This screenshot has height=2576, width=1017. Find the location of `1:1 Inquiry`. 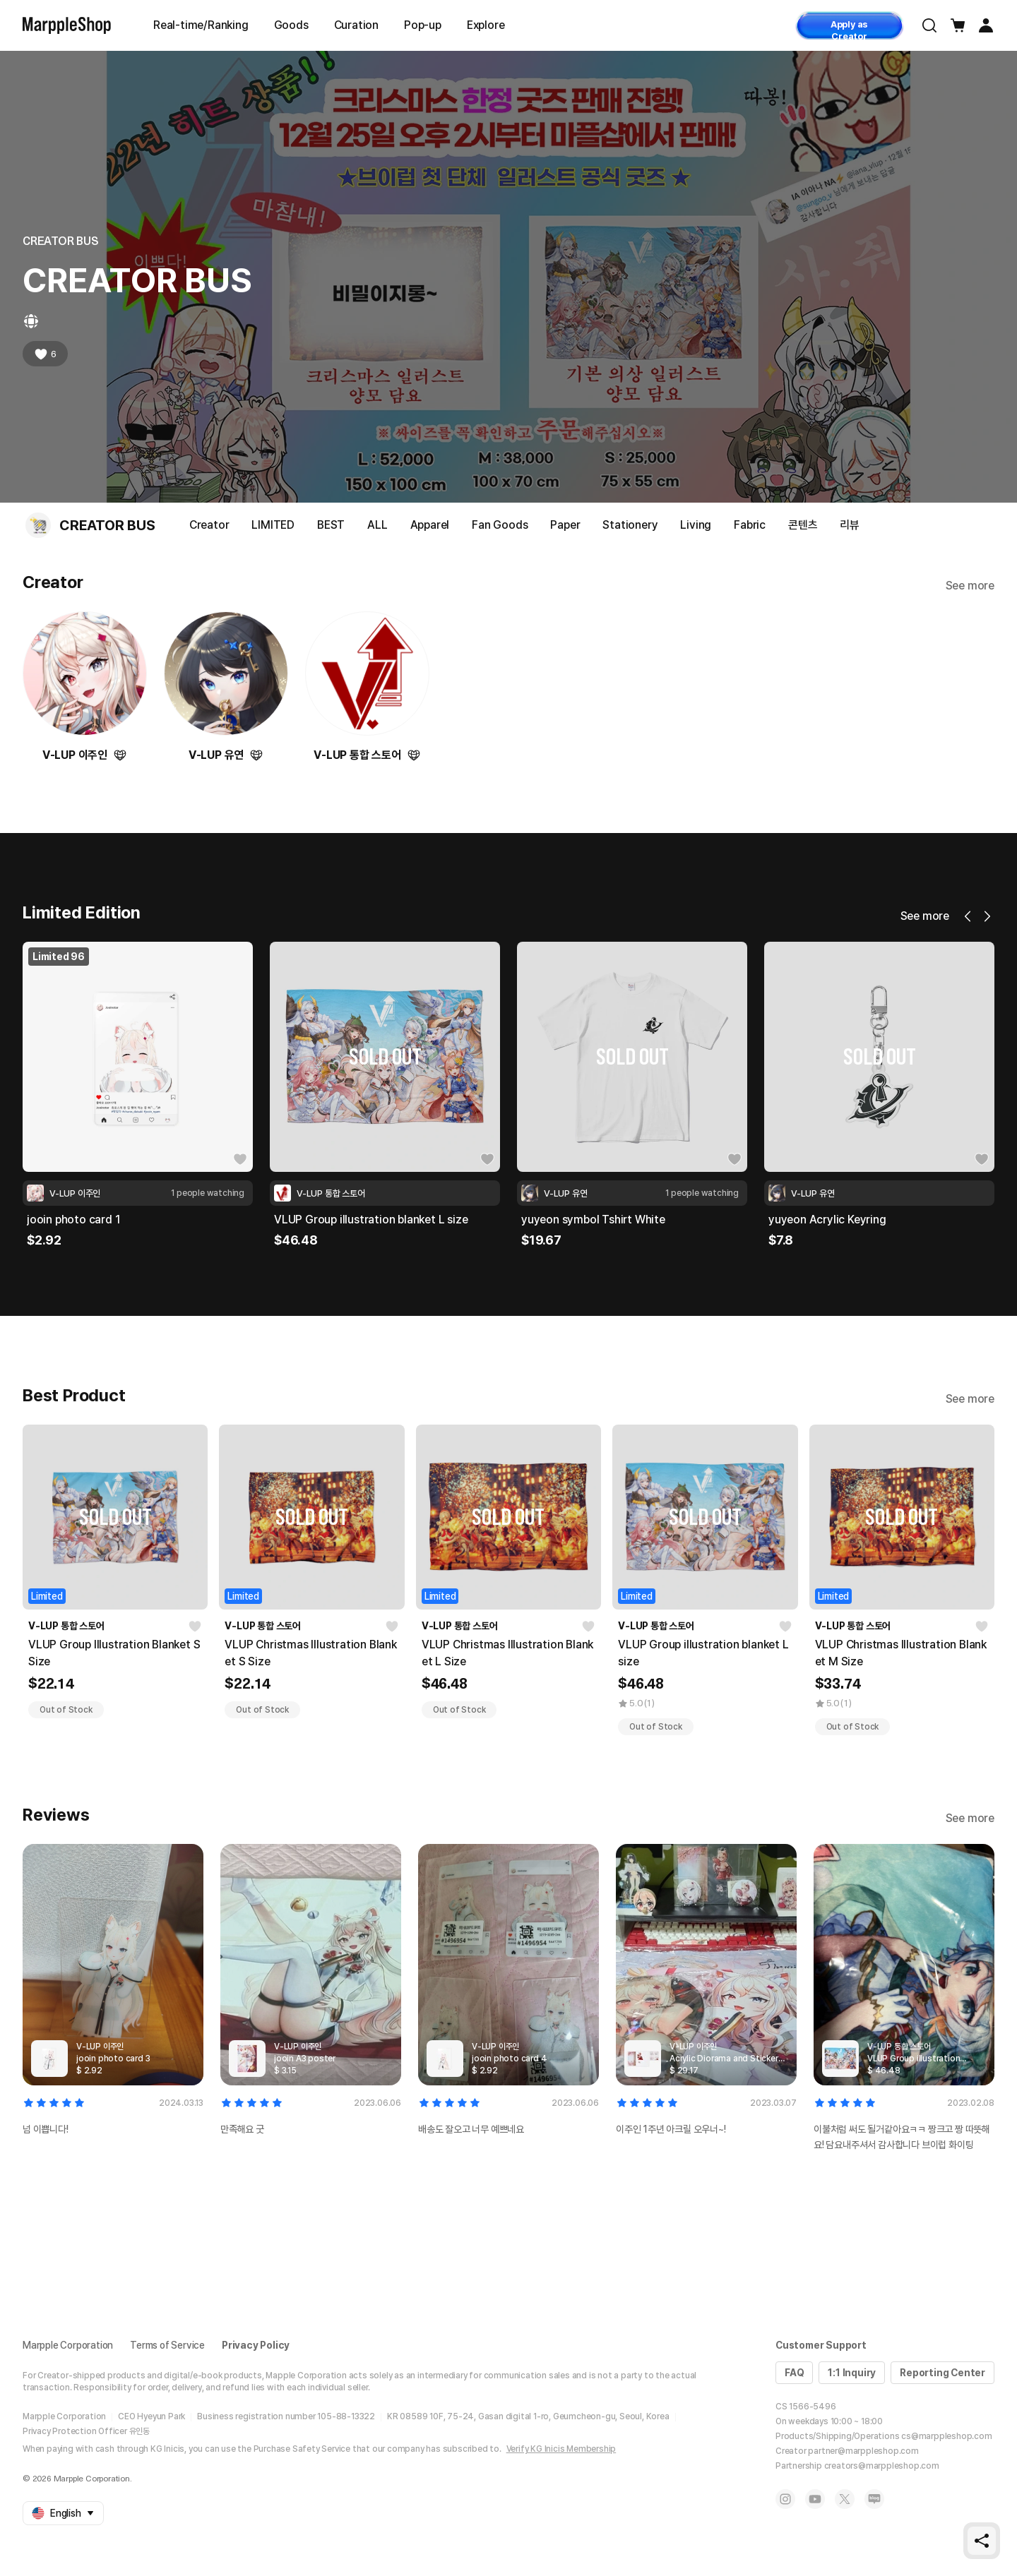

1:1 Inquiry is located at coordinates (852, 2372).